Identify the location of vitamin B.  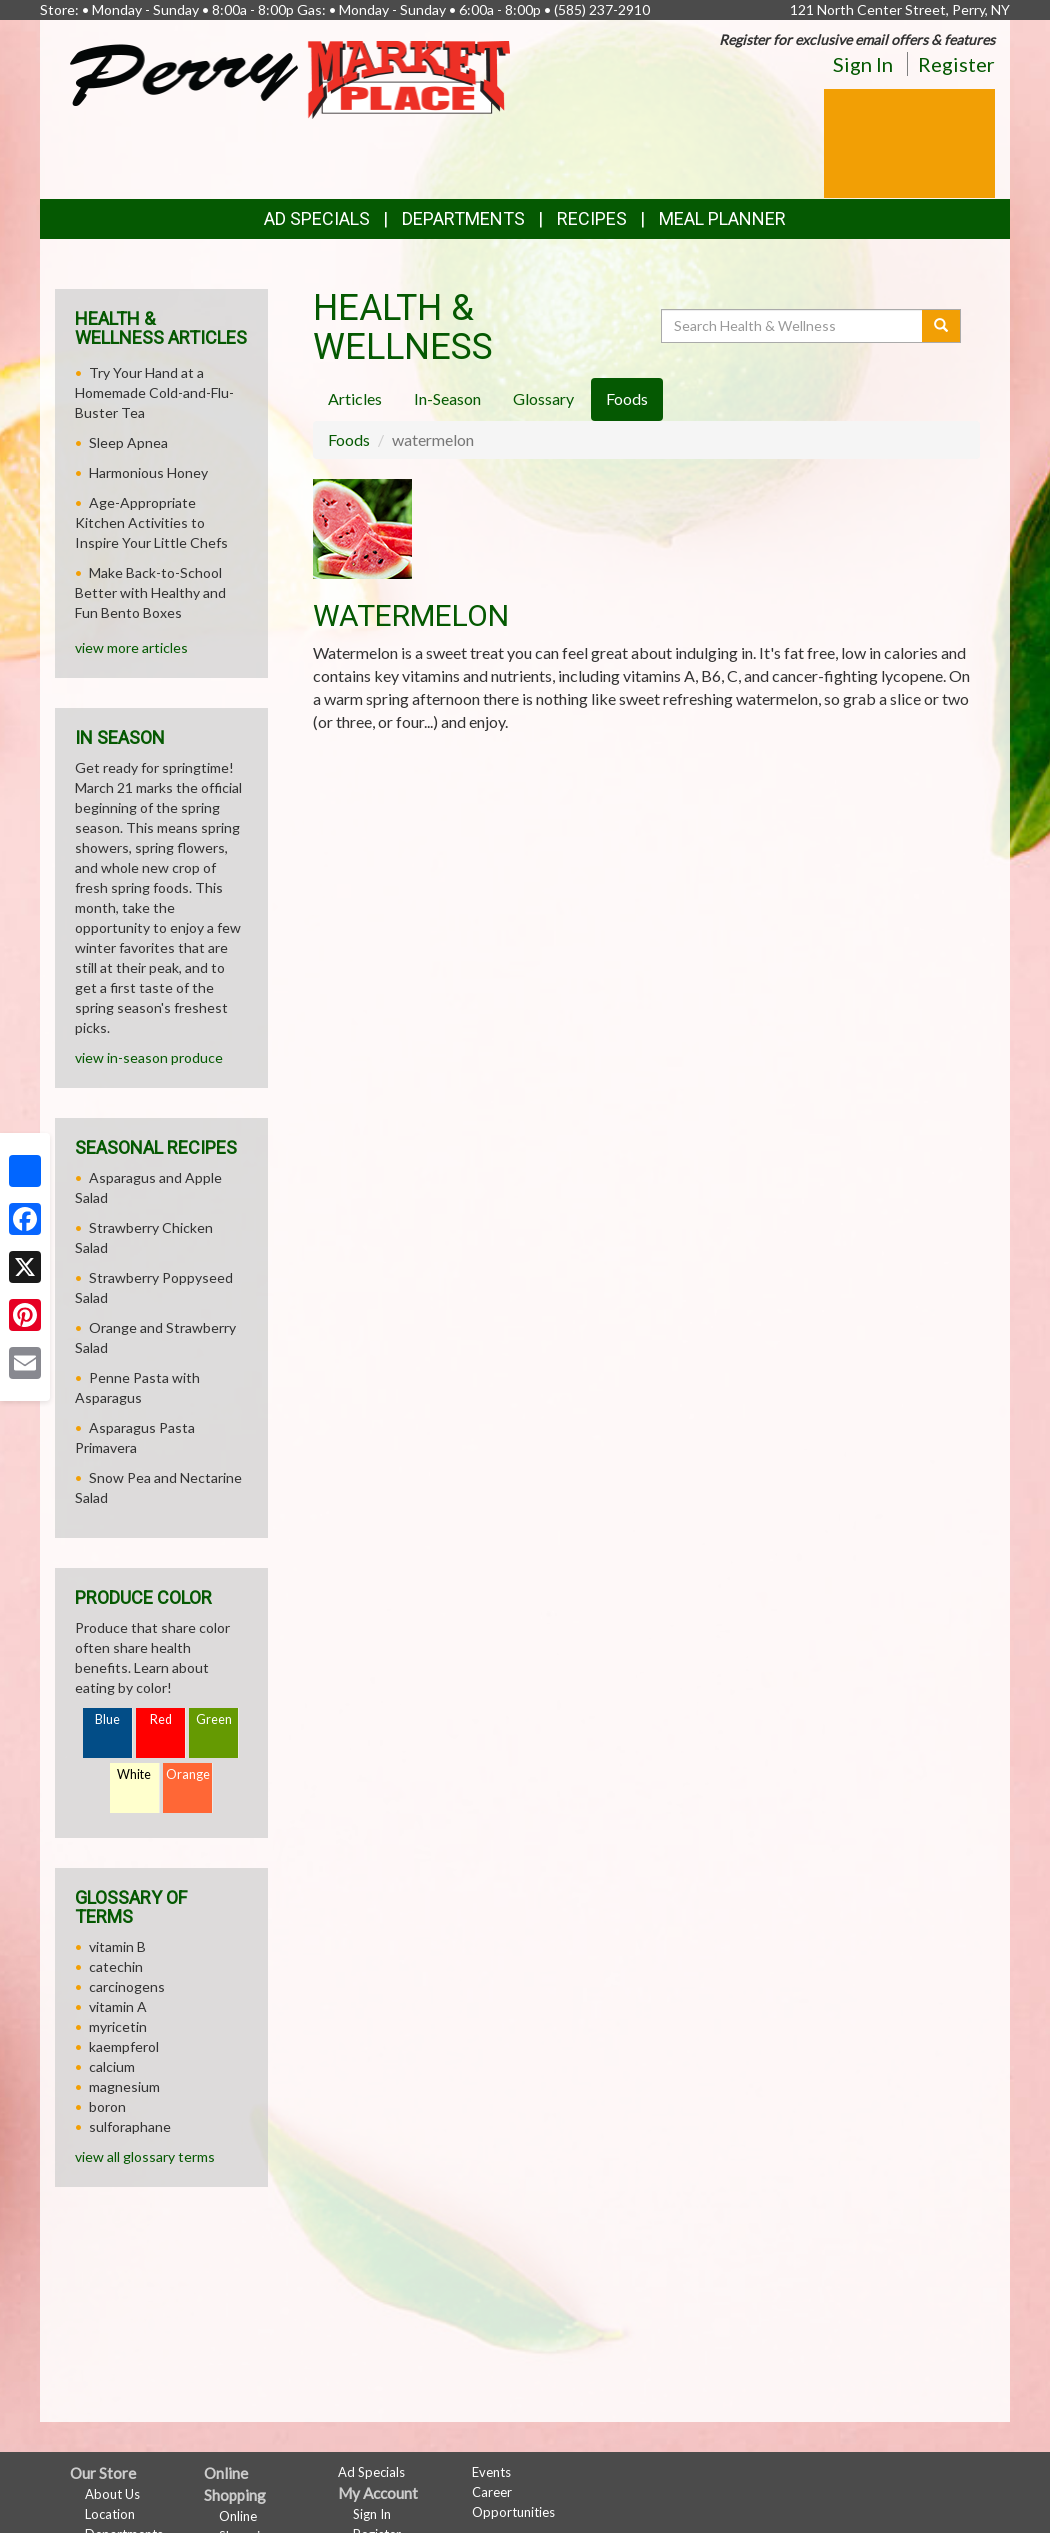
(117, 1946).